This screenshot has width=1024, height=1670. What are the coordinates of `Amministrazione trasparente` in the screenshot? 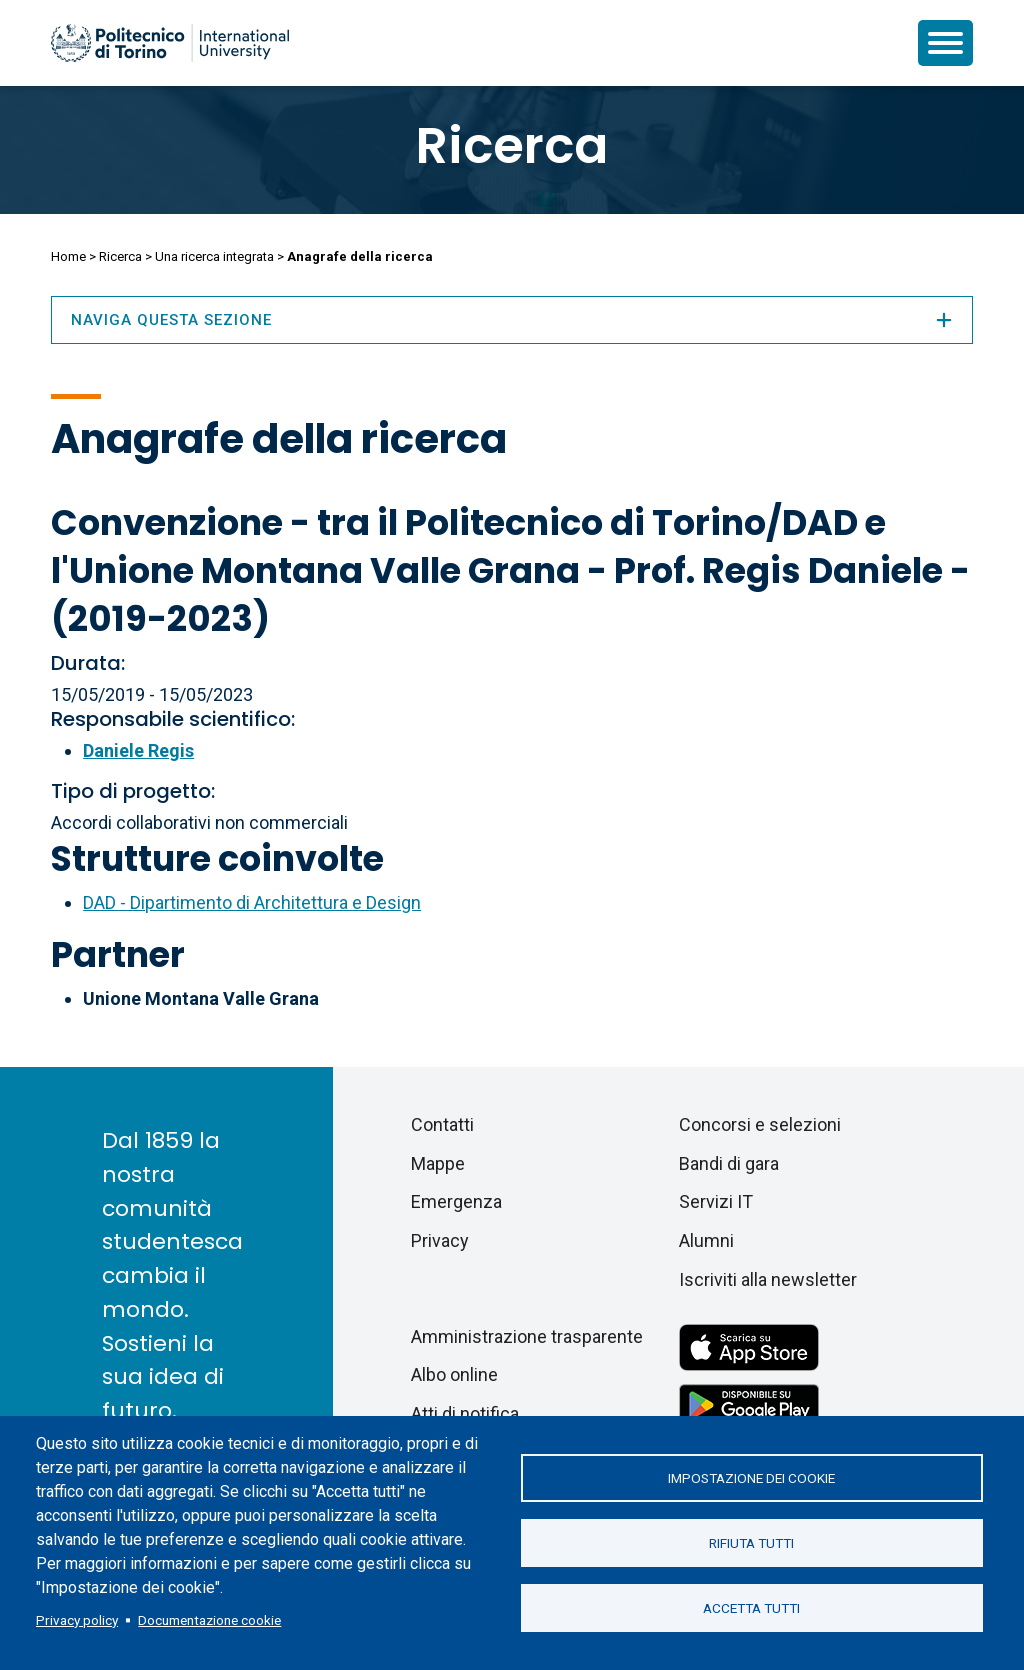 It's located at (527, 1336).